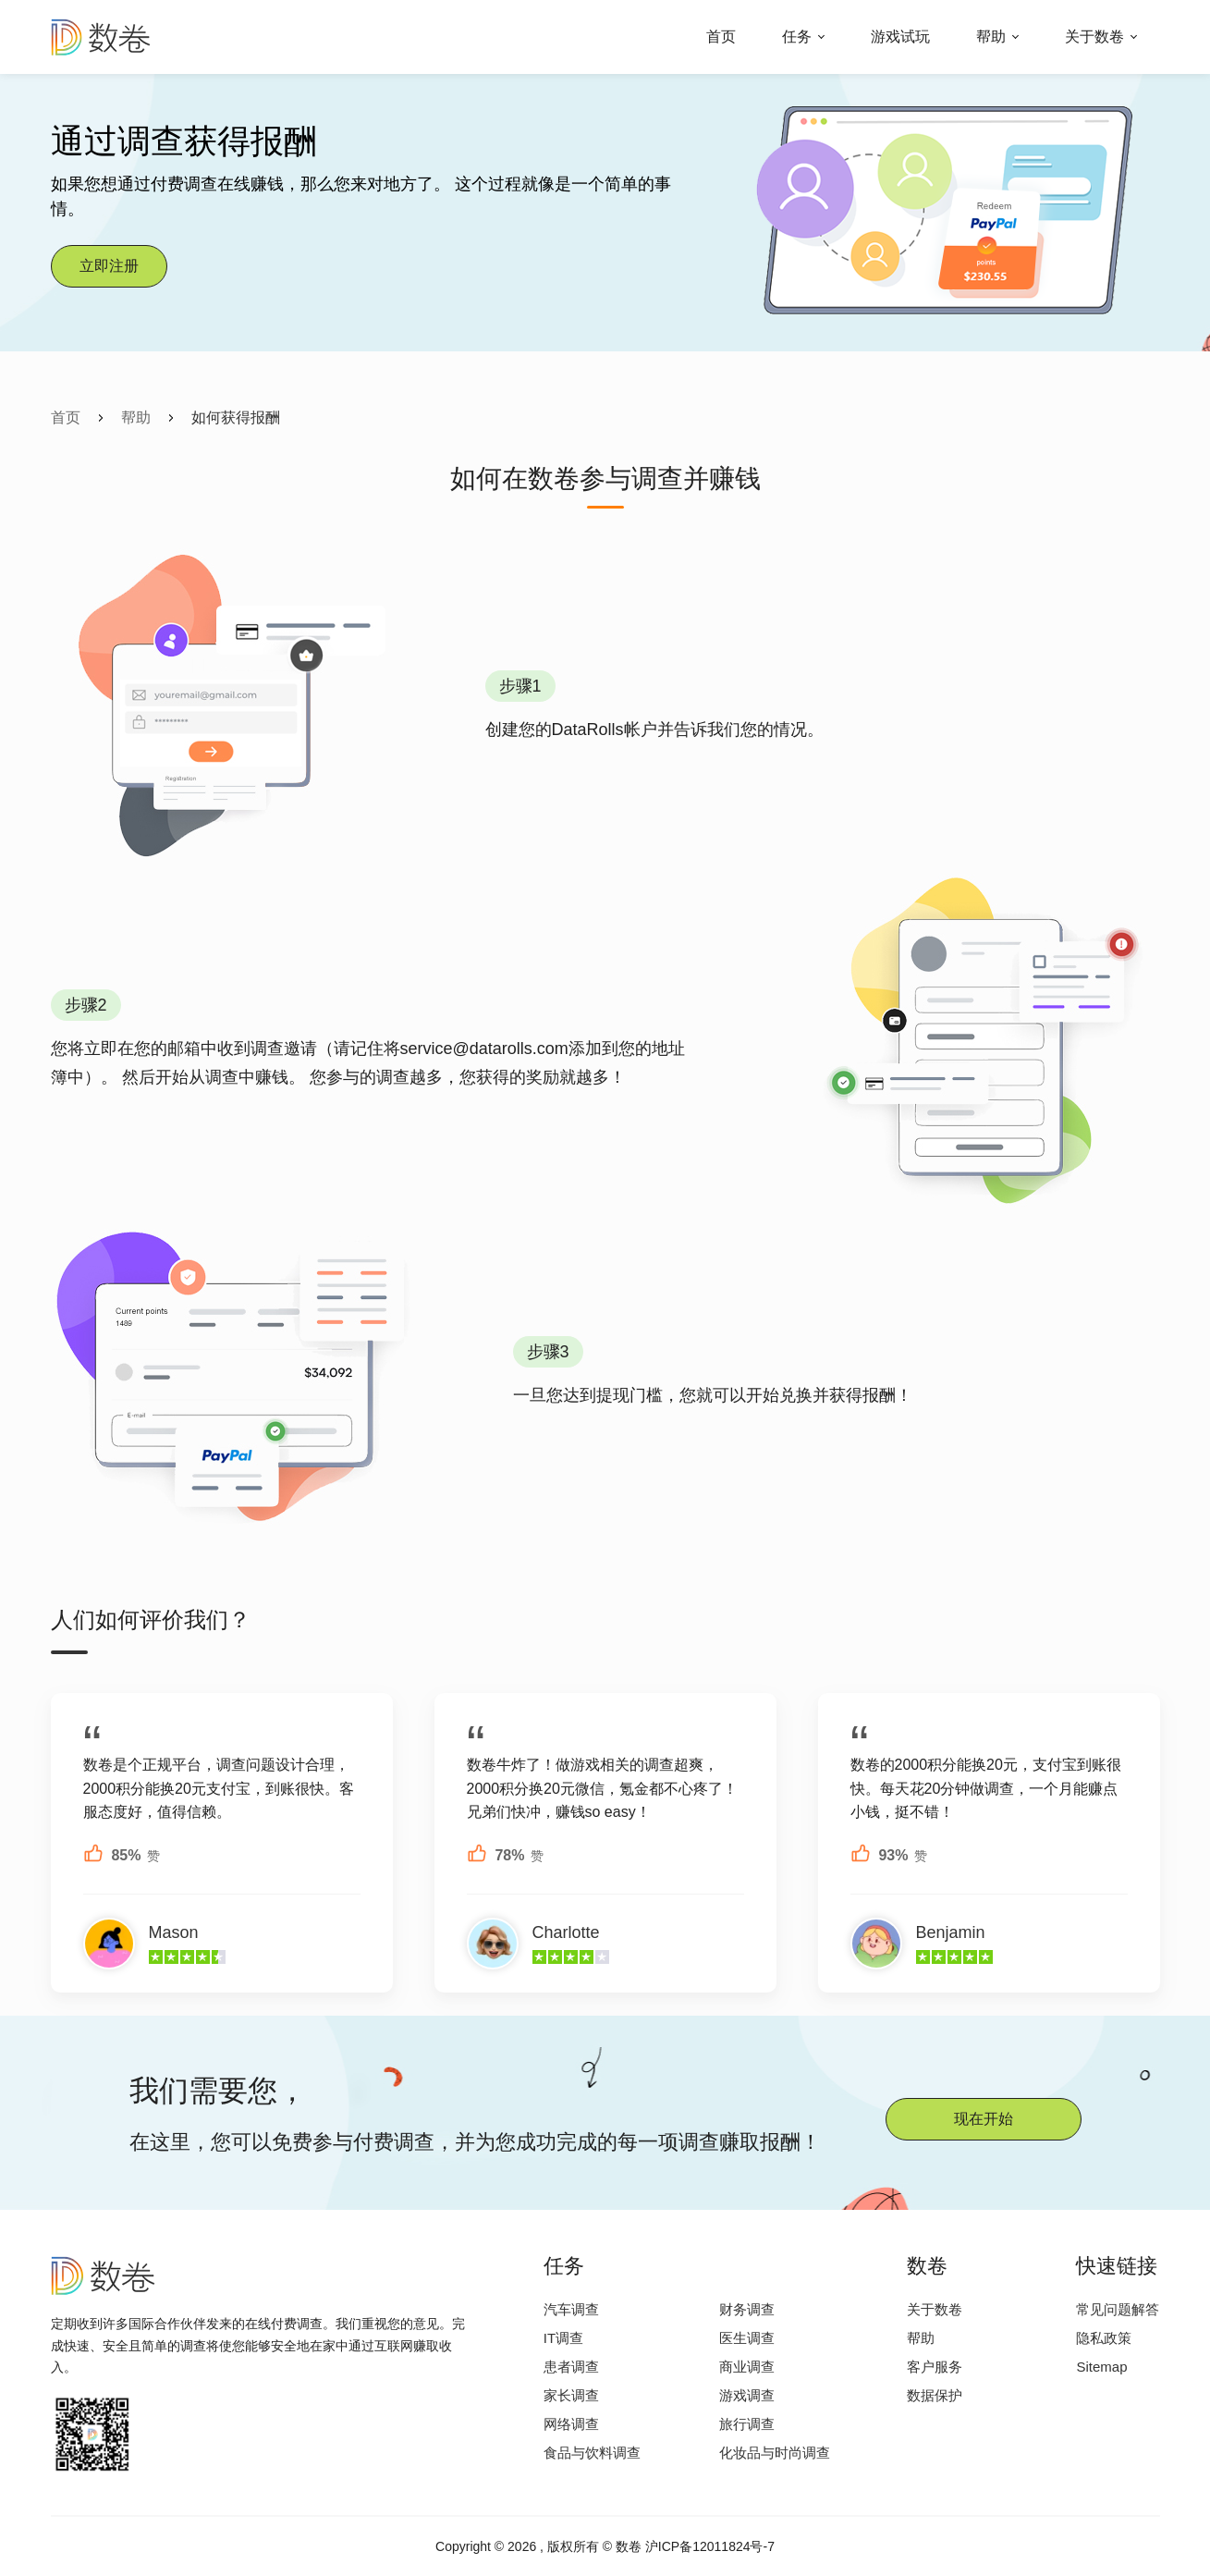 This screenshot has height=2576, width=1210. I want to click on 关于数卷, so click(1094, 36).